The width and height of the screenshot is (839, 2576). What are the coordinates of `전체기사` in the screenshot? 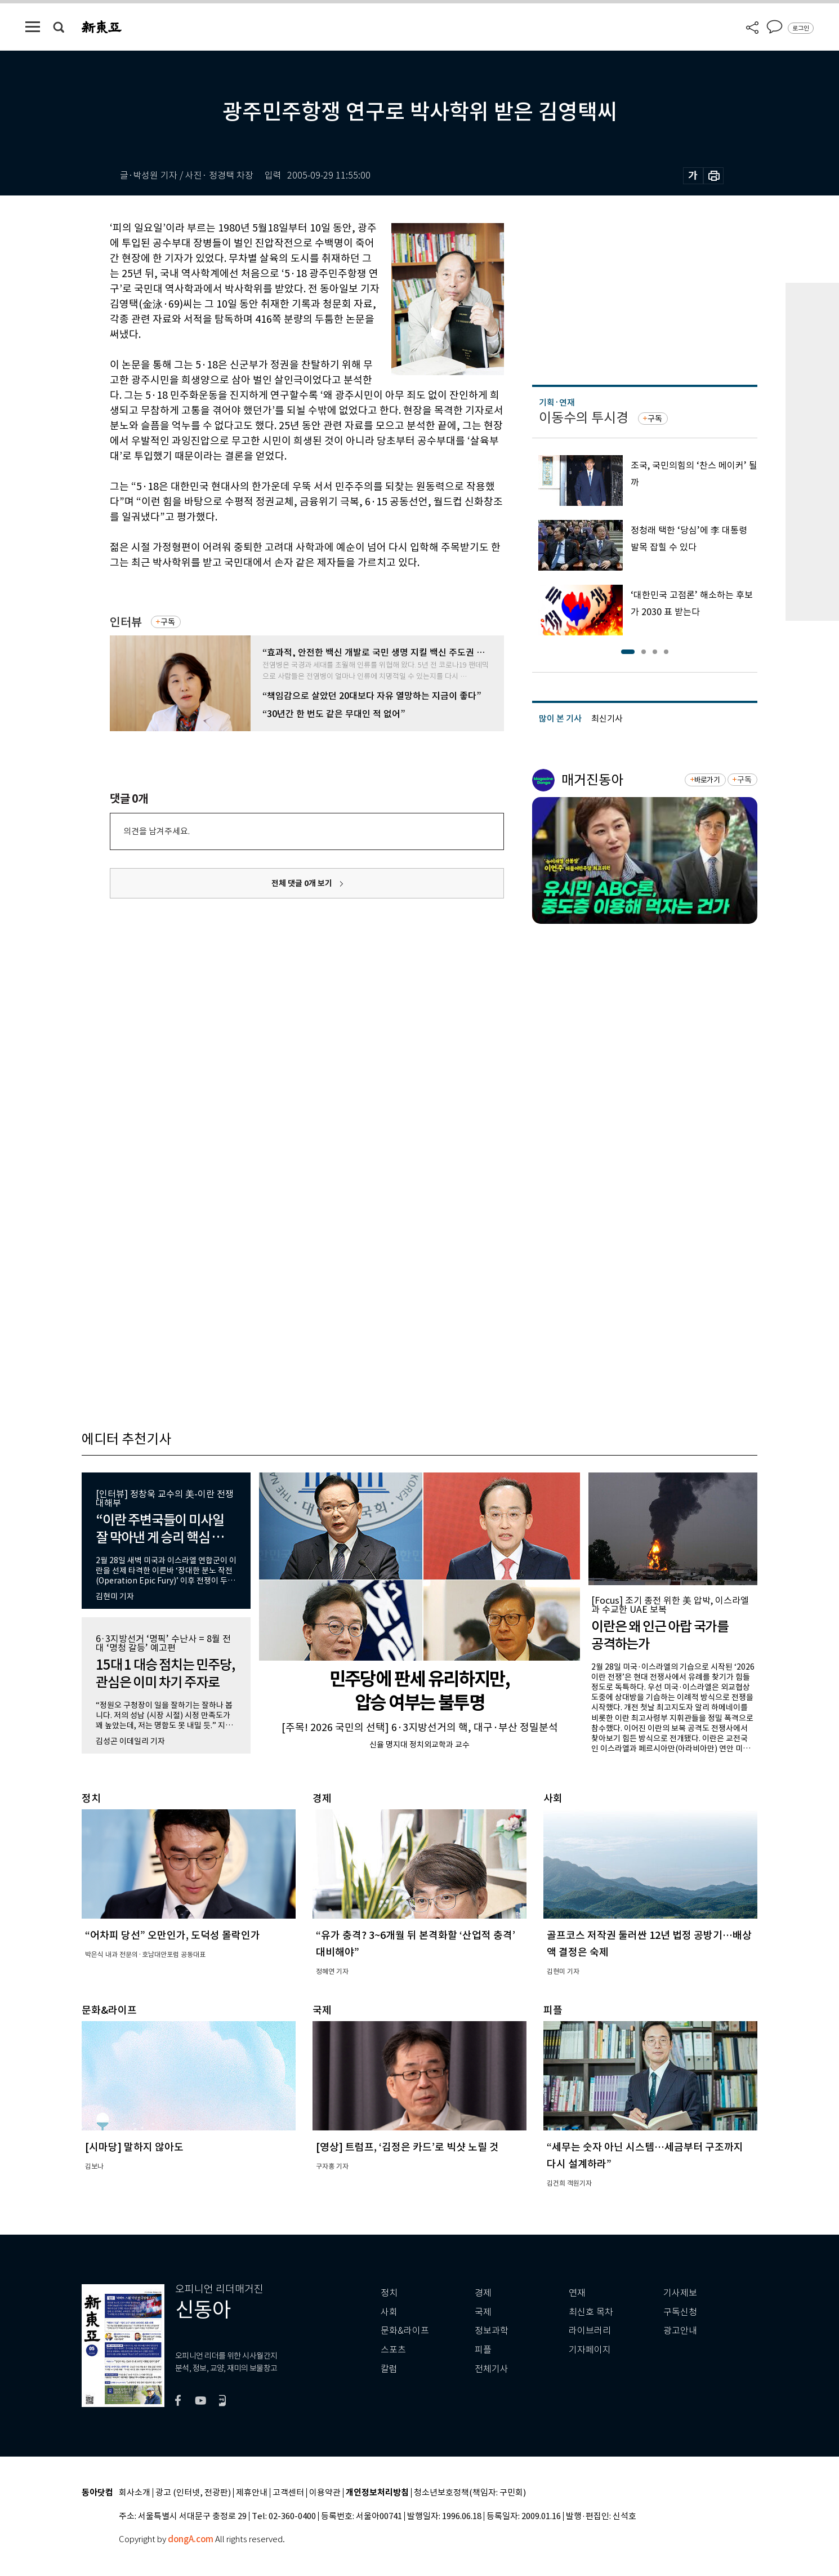 It's located at (491, 2369).